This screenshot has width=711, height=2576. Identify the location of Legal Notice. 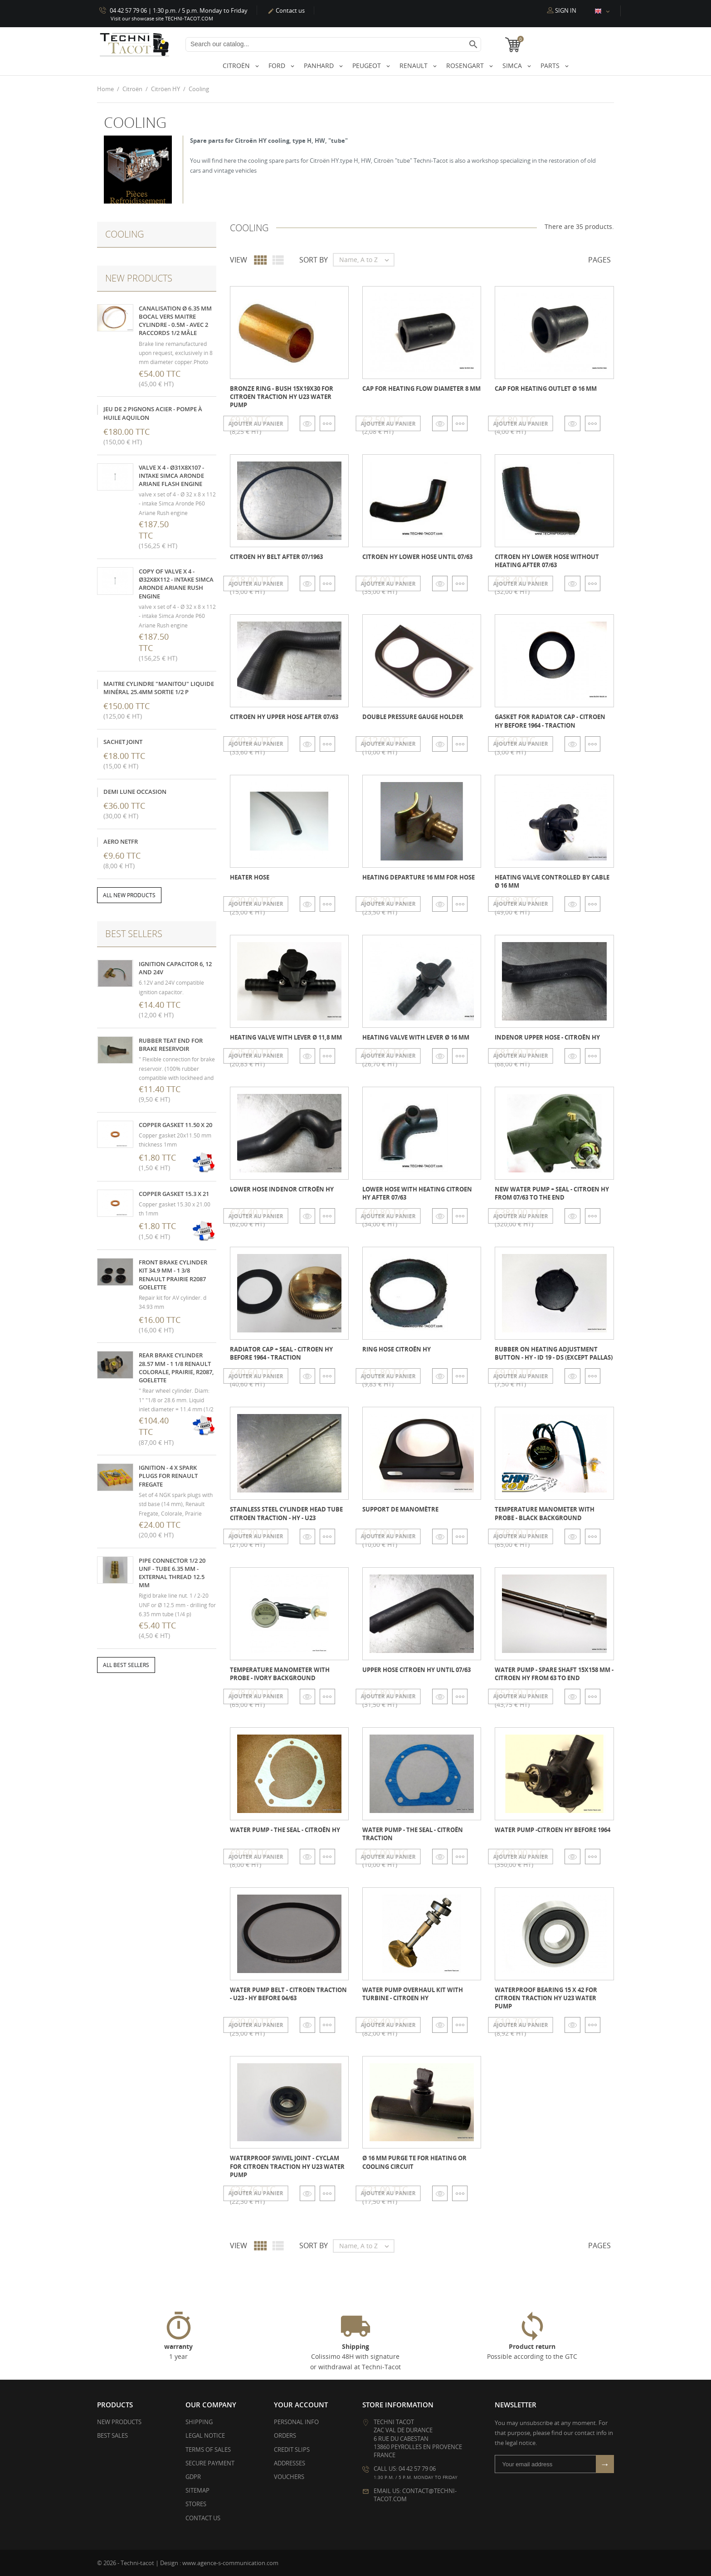
(205, 2435).